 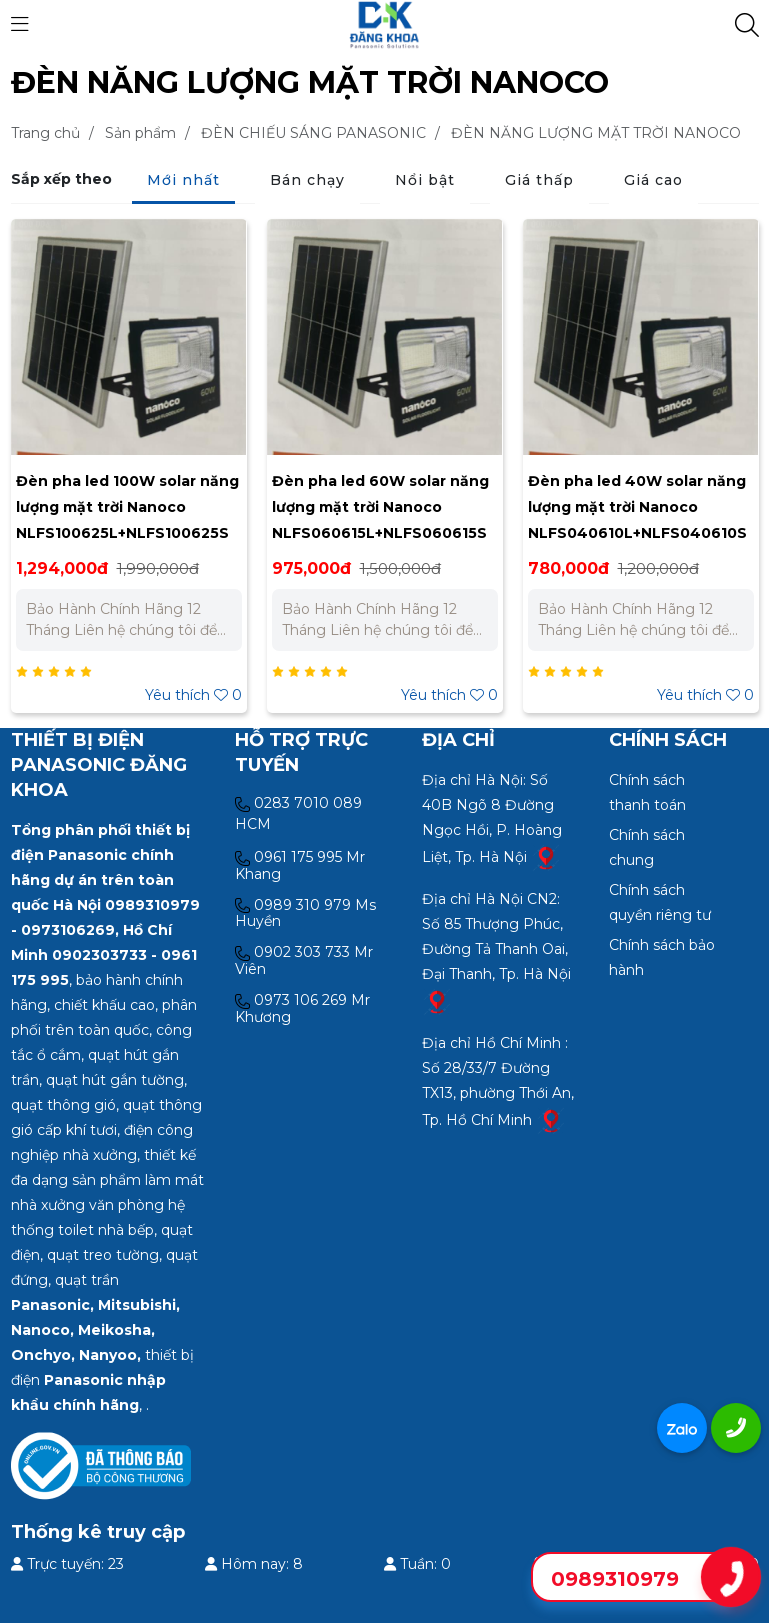 I want to click on Giá cao, so click(x=653, y=180).